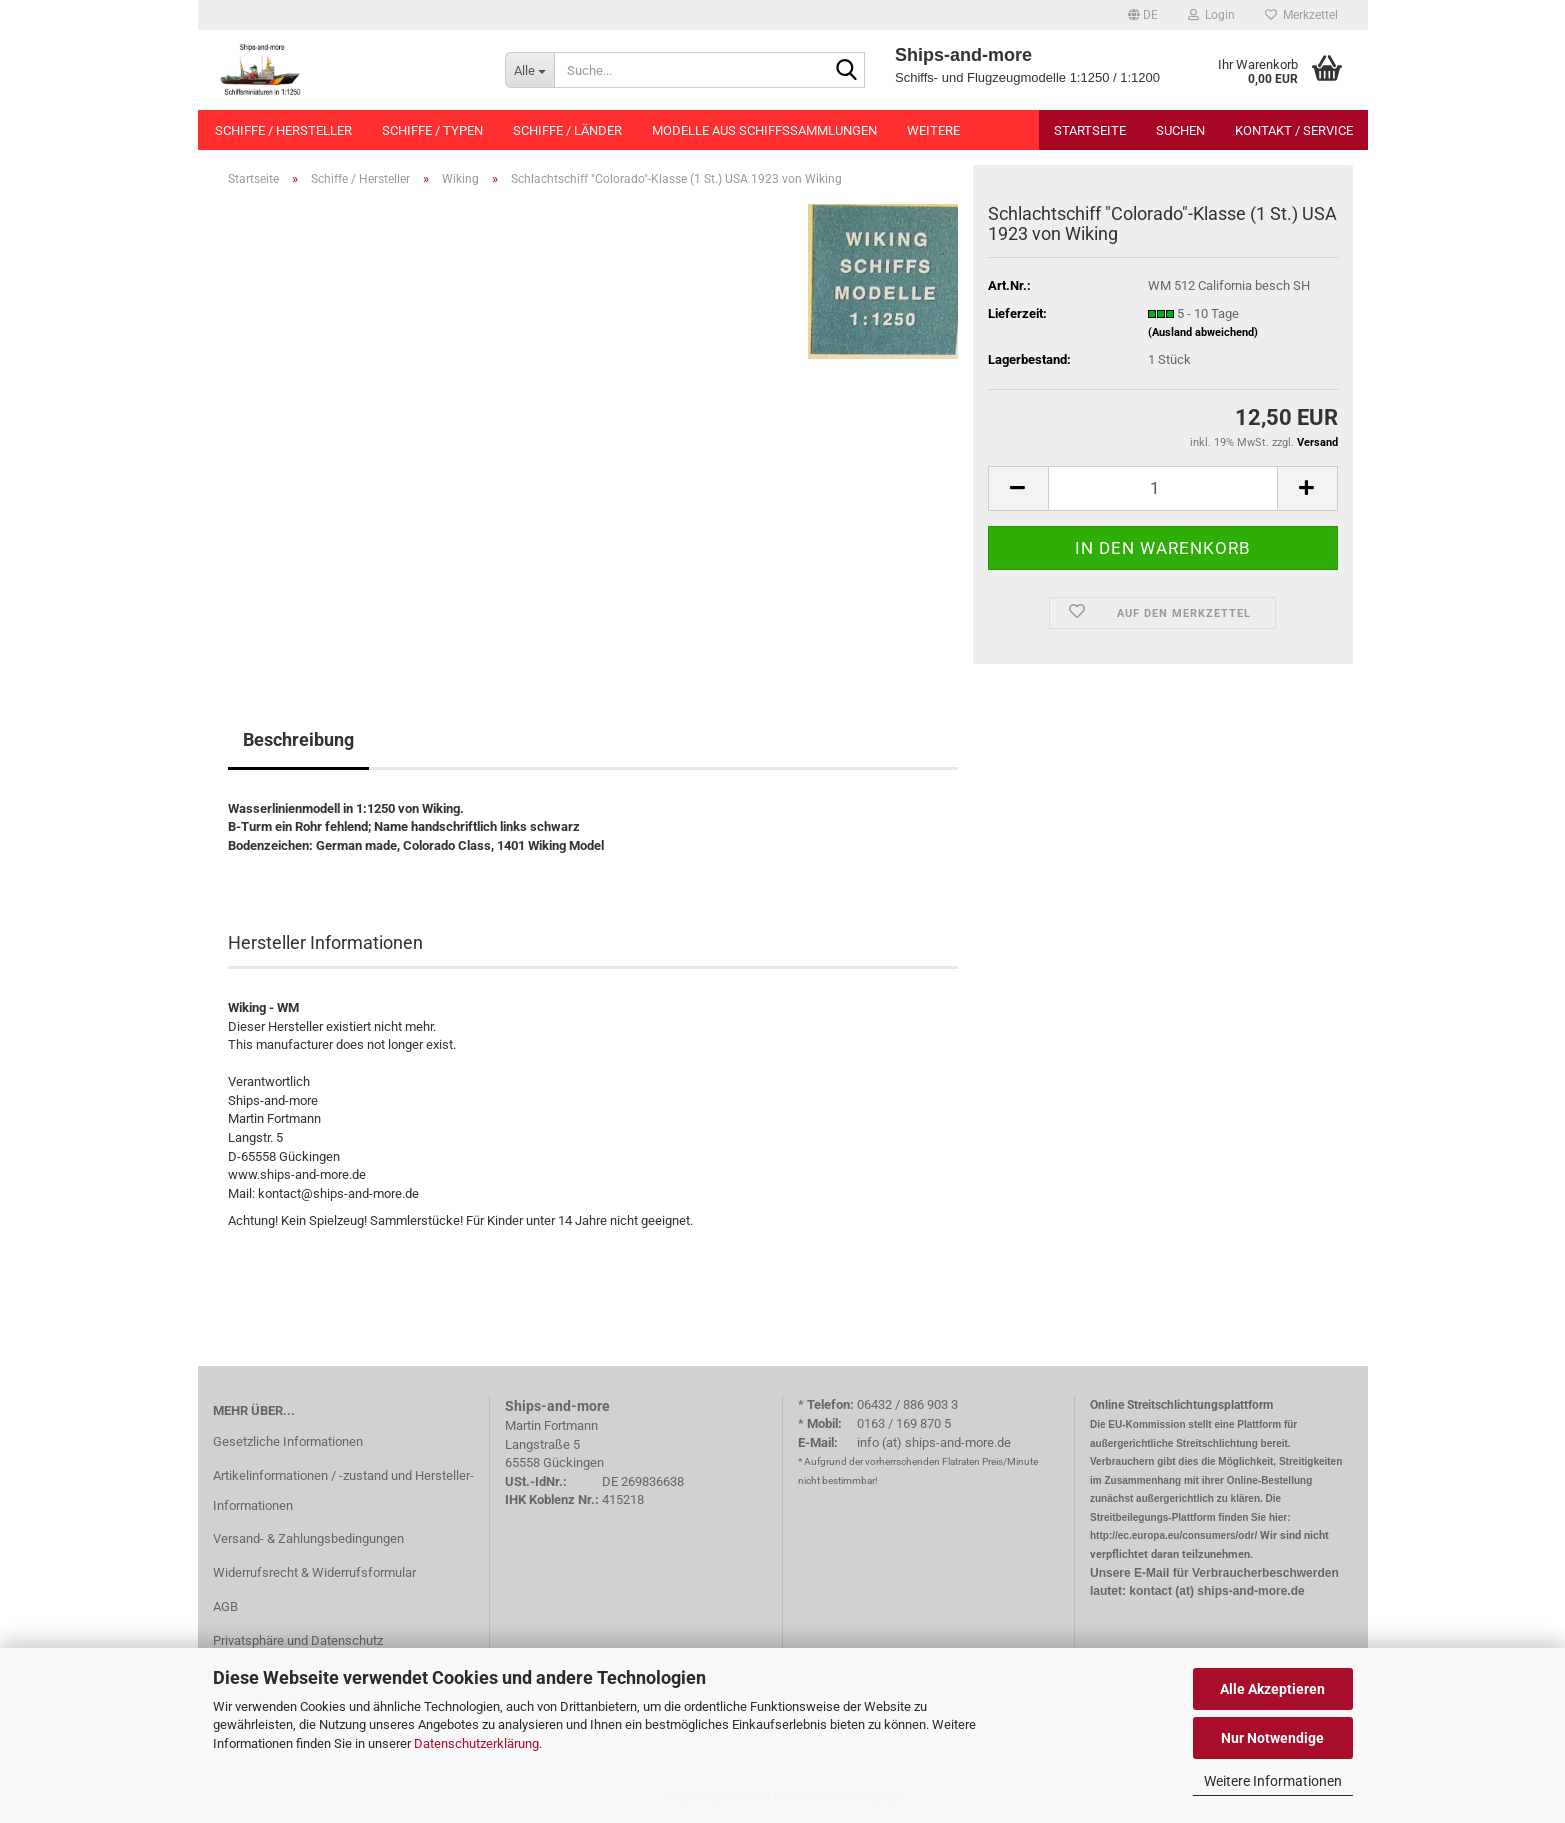  What do you see at coordinates (1211, 15) in the screenshot?
I see `Login [button]` at bounding box center [1211, 15].